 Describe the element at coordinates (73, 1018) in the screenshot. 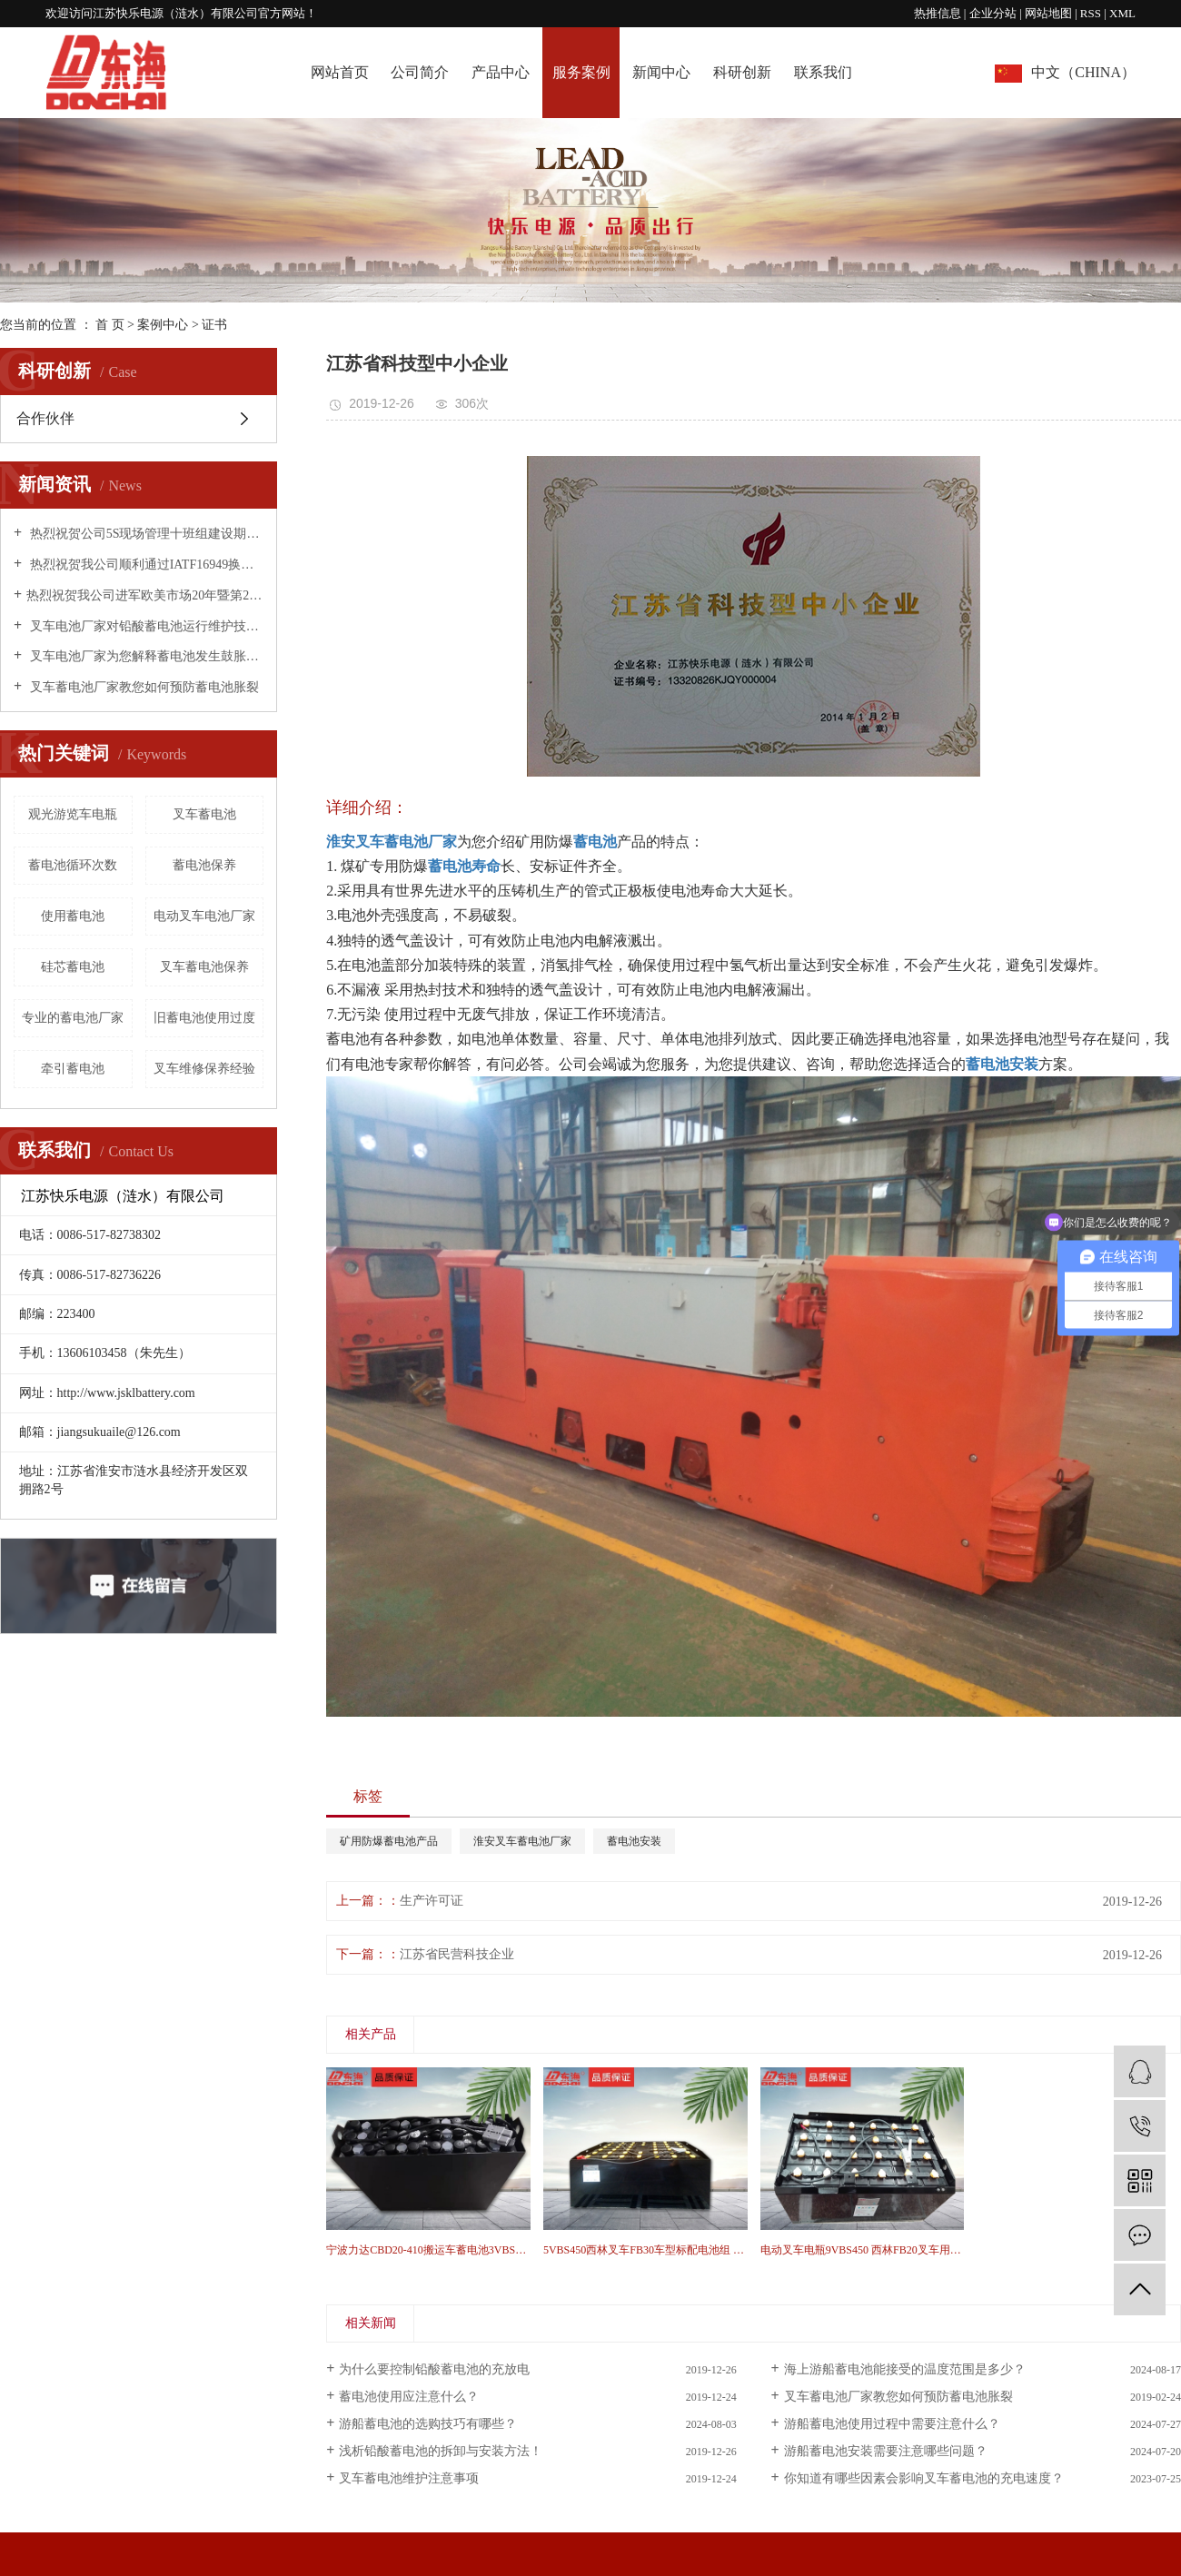

I see `专业的蓄电池厂家` at that location.